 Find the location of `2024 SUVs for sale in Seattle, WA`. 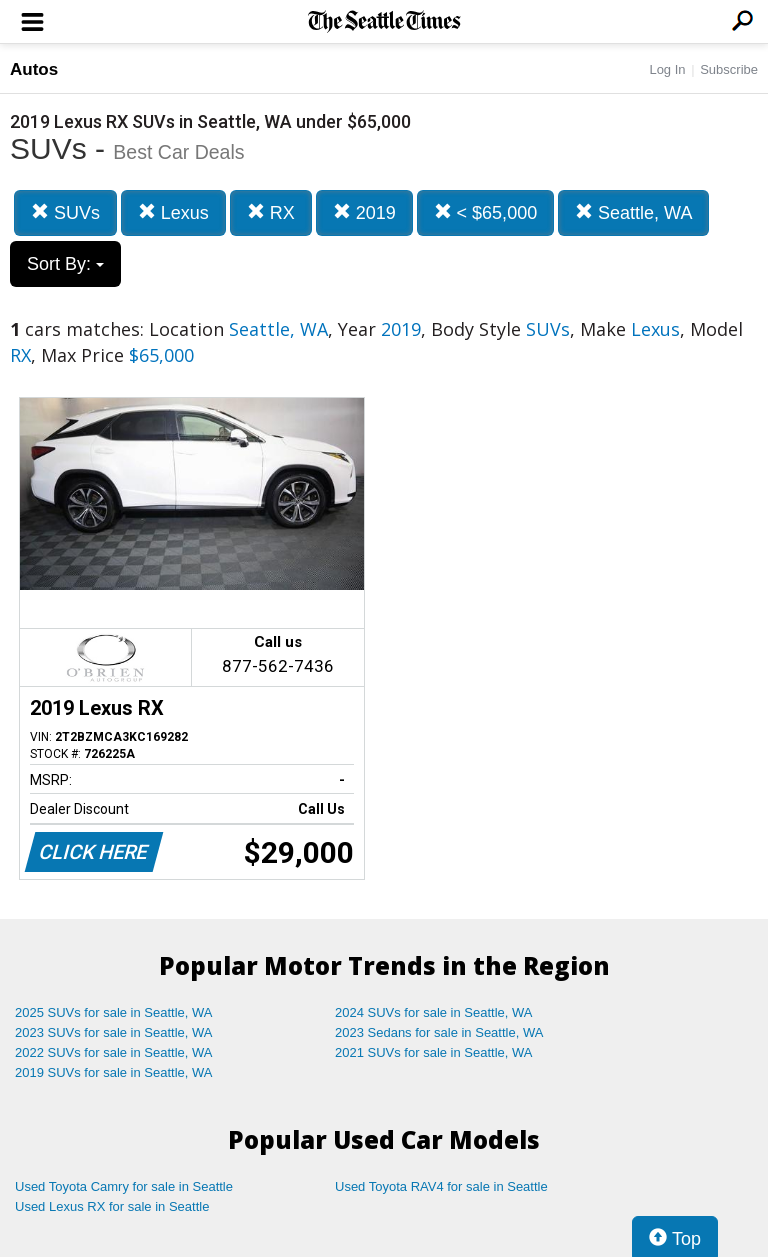

2024 SUVs for sale in Seattle, WA is located at coordinates (434, 1012).